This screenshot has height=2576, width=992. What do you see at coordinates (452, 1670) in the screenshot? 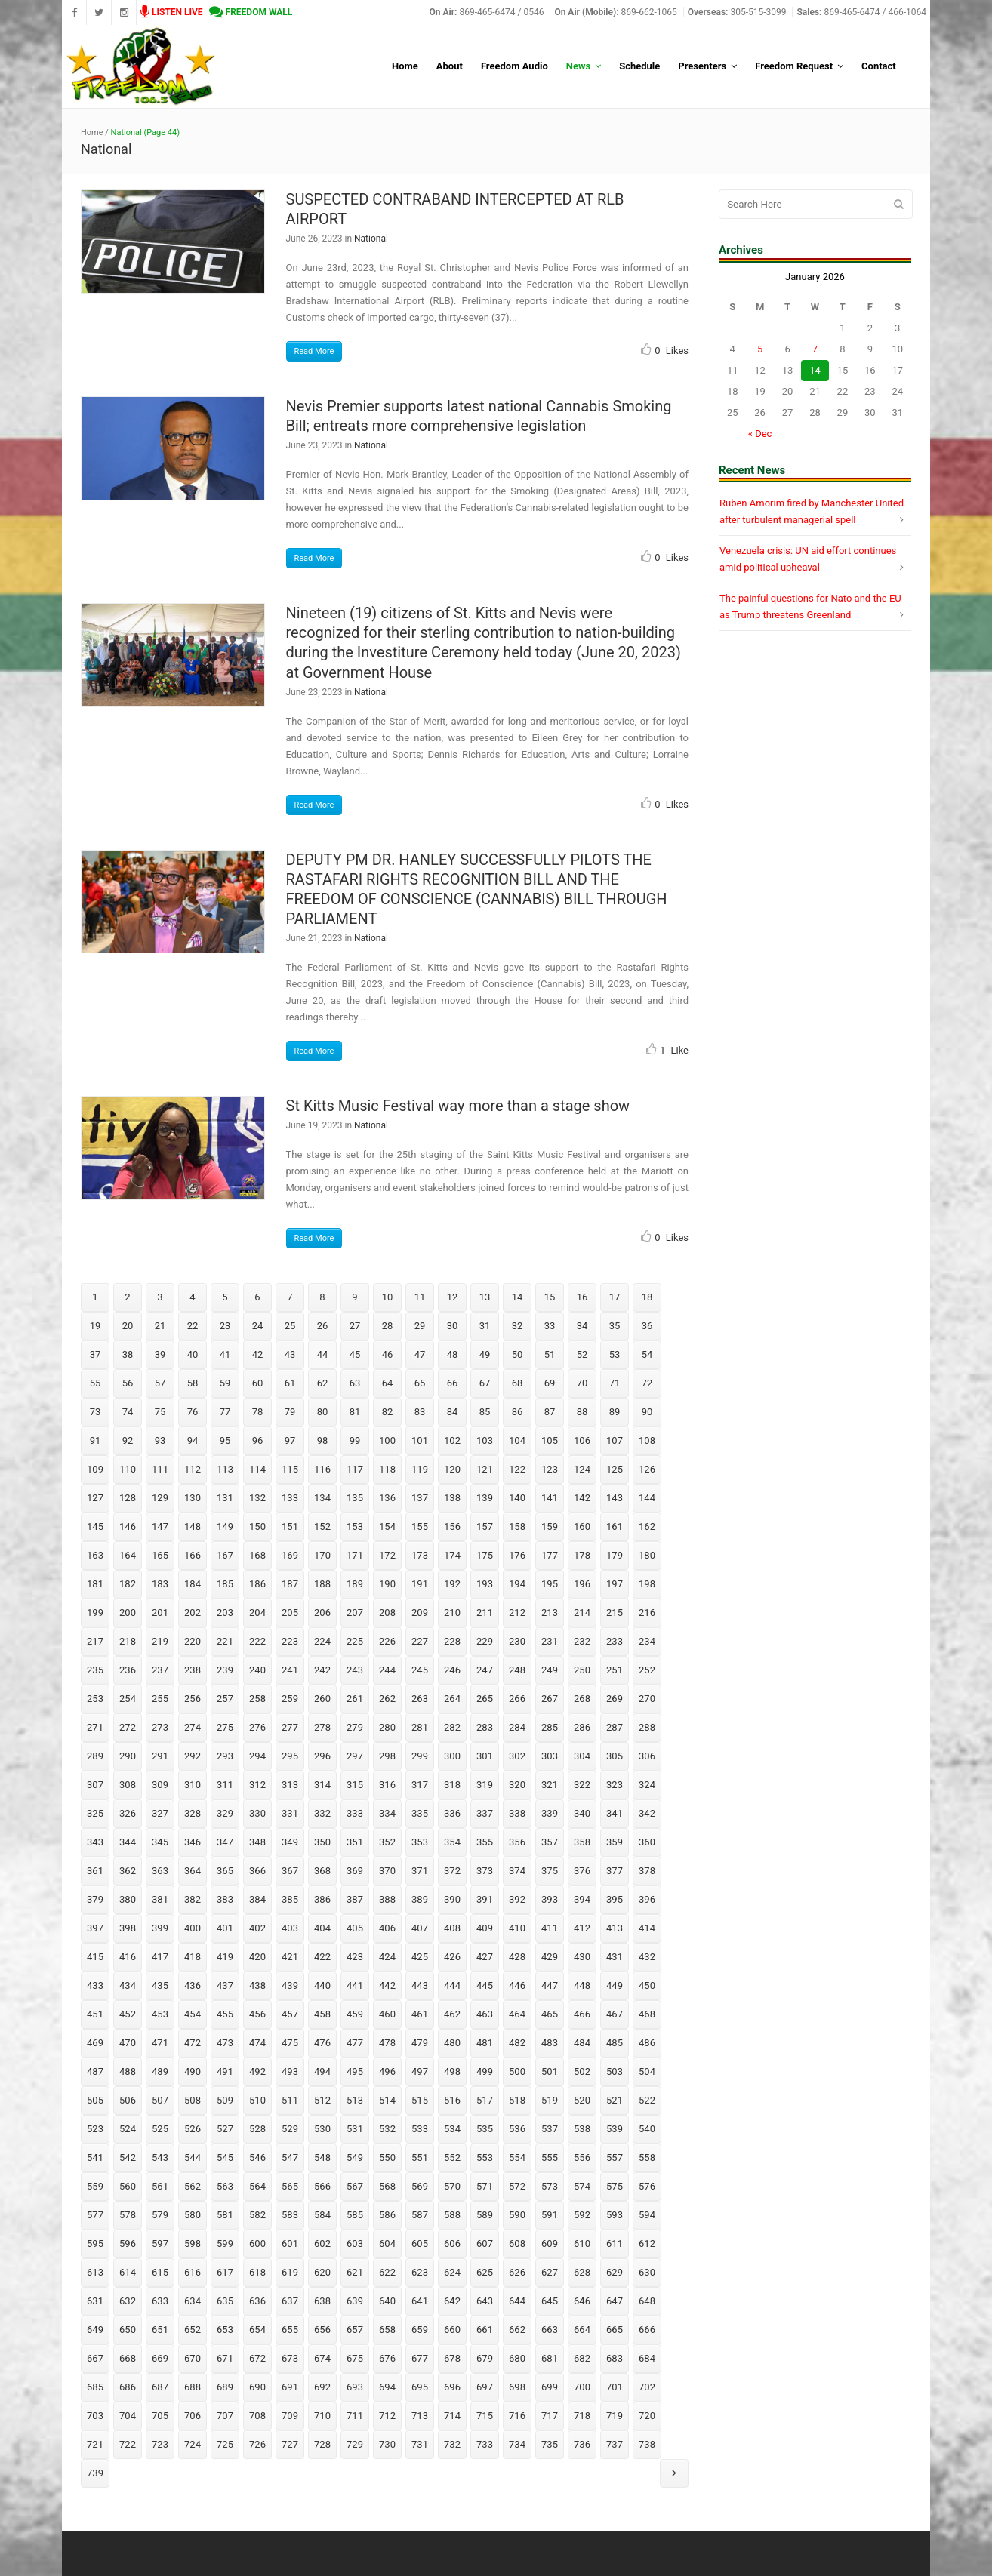
I see `246` at bounding box center [452, 1670].